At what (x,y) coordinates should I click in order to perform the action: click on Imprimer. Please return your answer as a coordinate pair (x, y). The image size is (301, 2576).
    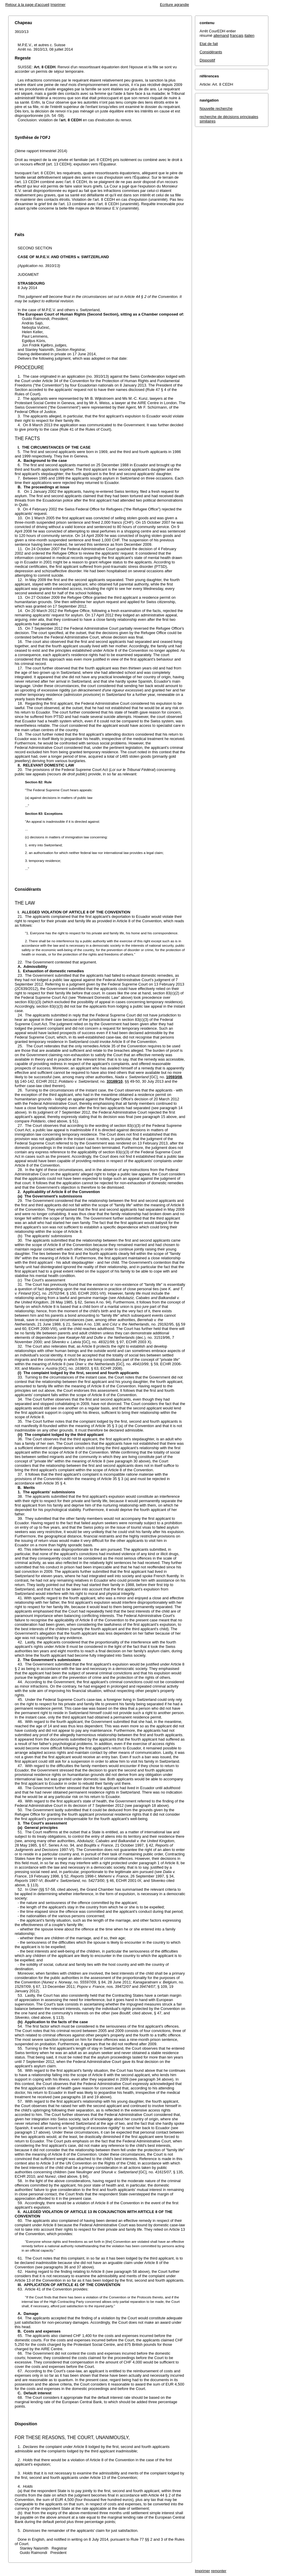
    Looking at the image, I should click on (58, 4).